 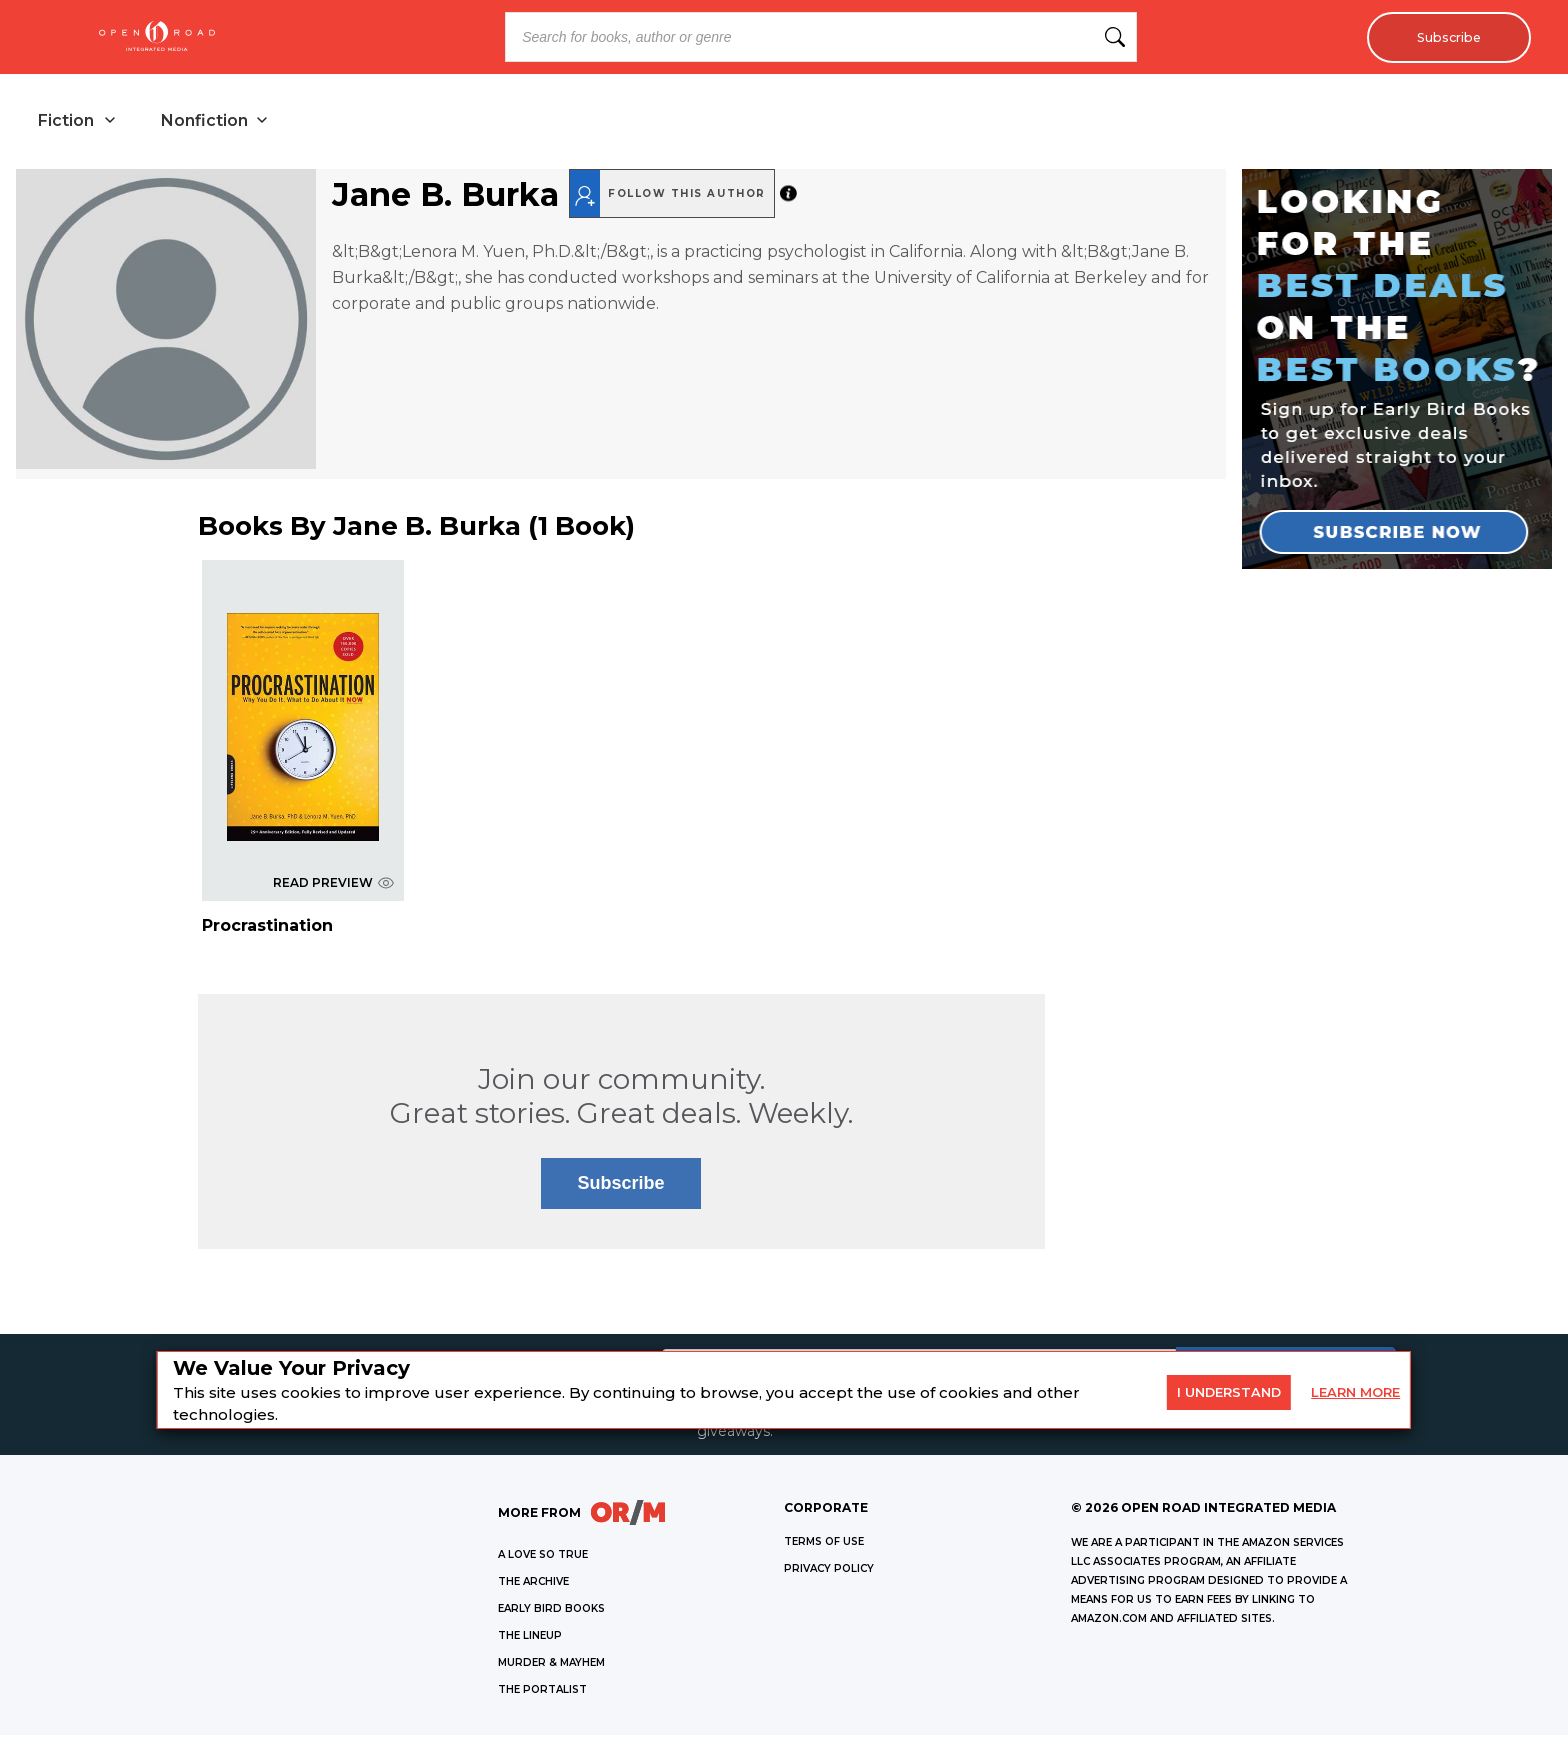 I want to click on THE LINEUP, so click(x=530, y=1638).